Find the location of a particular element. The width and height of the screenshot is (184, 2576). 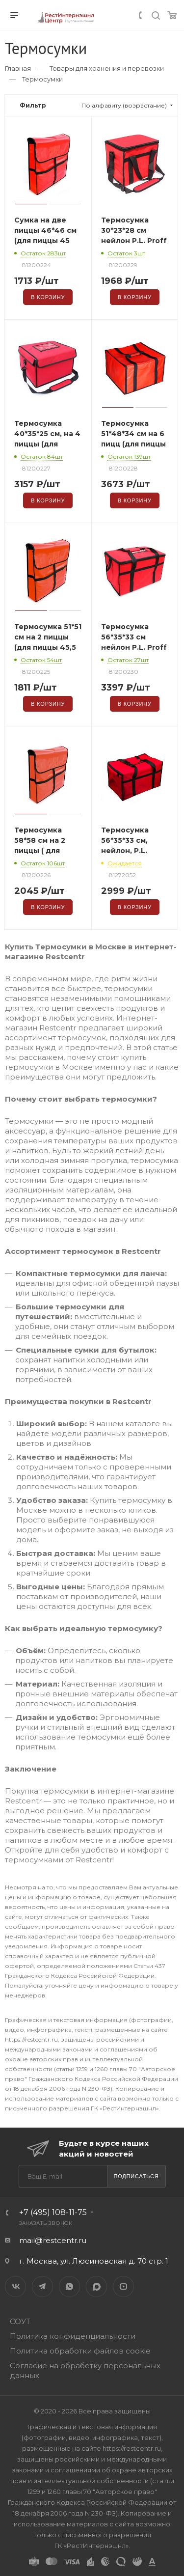

Политика обработки файлов cookie is located at coordinates (80, 2350).